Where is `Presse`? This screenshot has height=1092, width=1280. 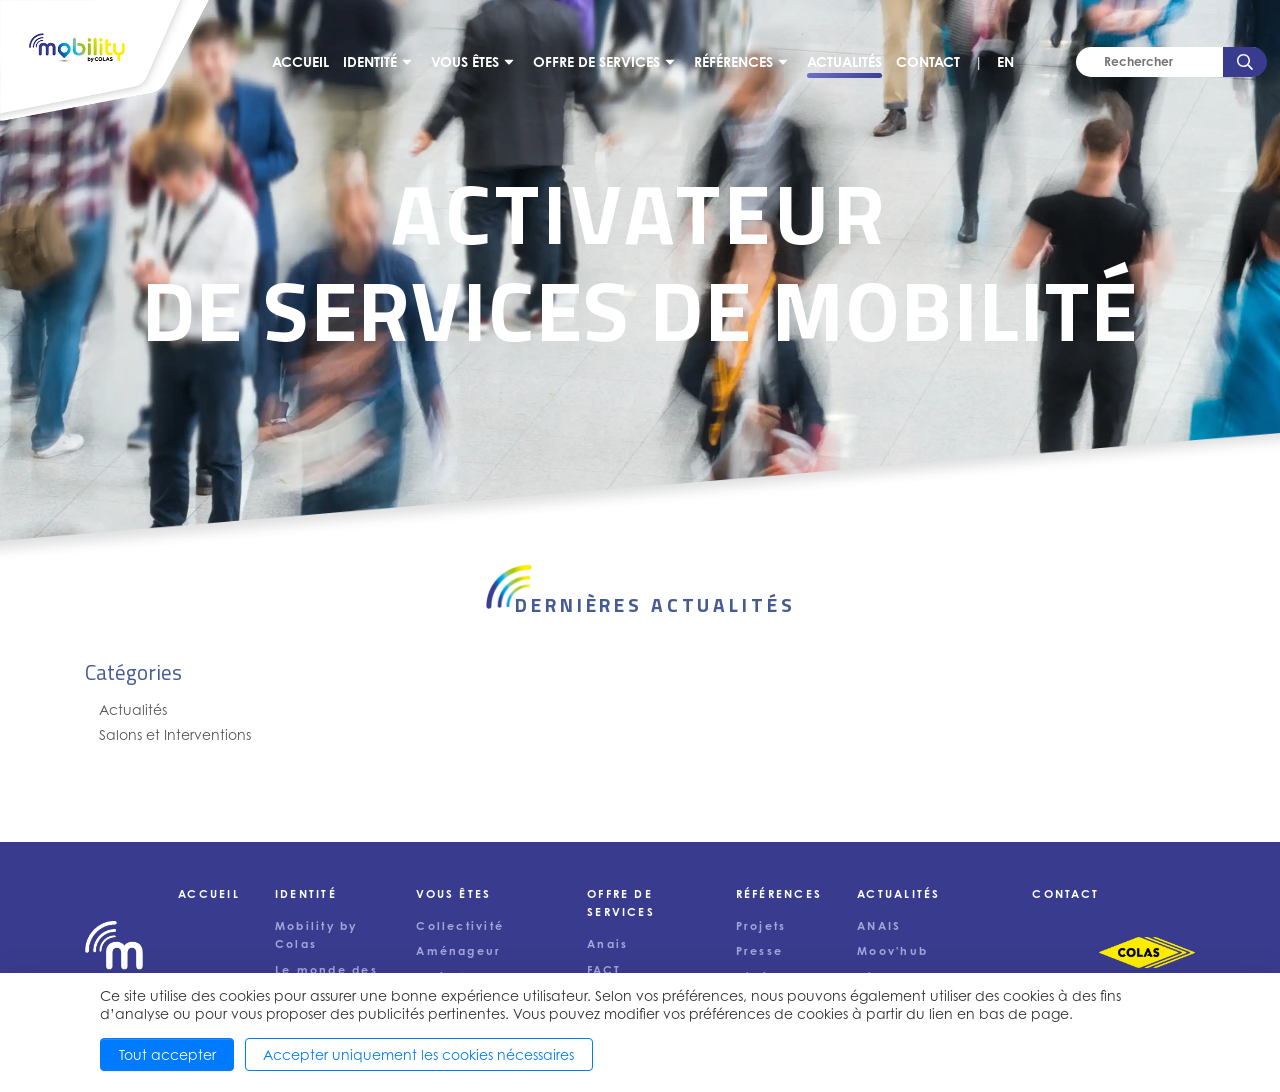
Presse is located at coordinates (759, 951).